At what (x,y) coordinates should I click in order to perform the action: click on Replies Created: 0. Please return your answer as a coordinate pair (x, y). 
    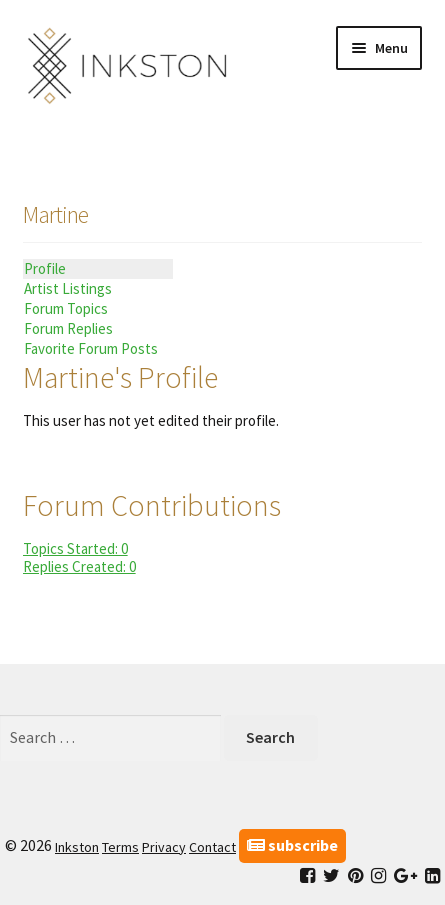
    Looking at the image, I should click on (79, 566).